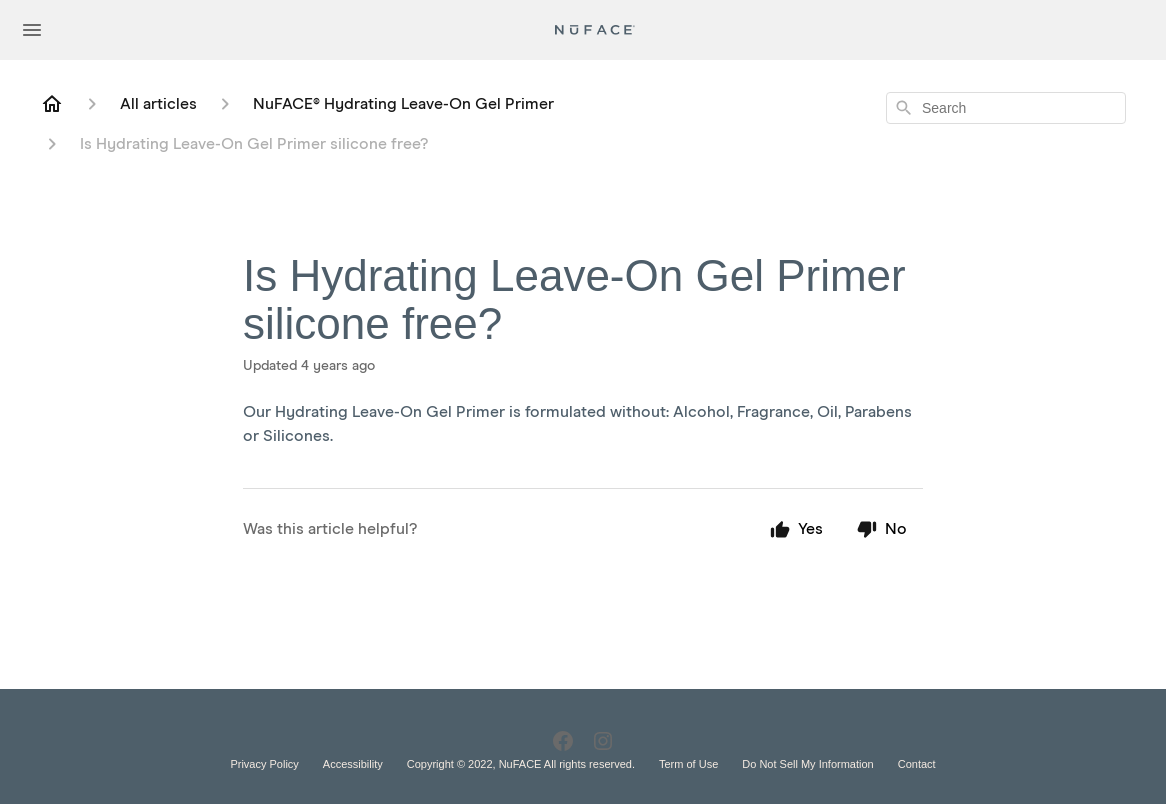 The height and width of the screenshot is (804, 1166). What do you see at coordinates (688, 764) in the screenshot?
I see `Term of Use` at bounding box center [688, 764].